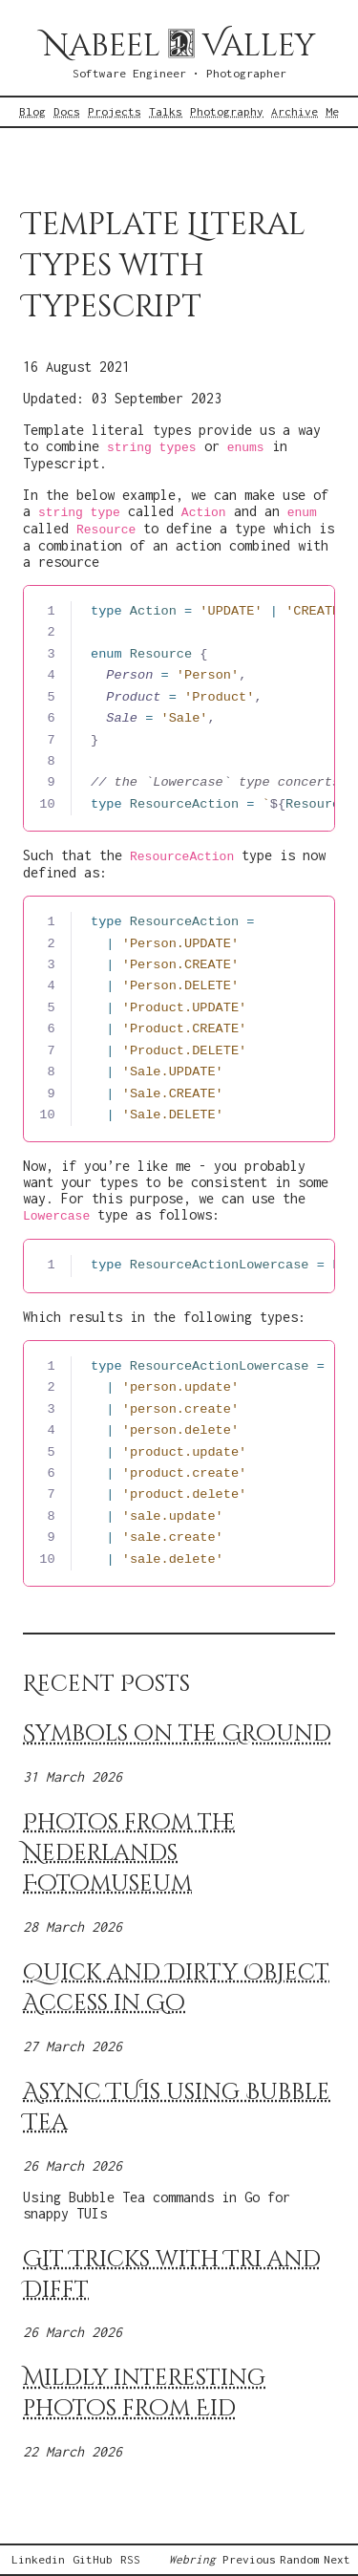 The image size is (358, 2576). I want to click on Random, so click(300, 2559).